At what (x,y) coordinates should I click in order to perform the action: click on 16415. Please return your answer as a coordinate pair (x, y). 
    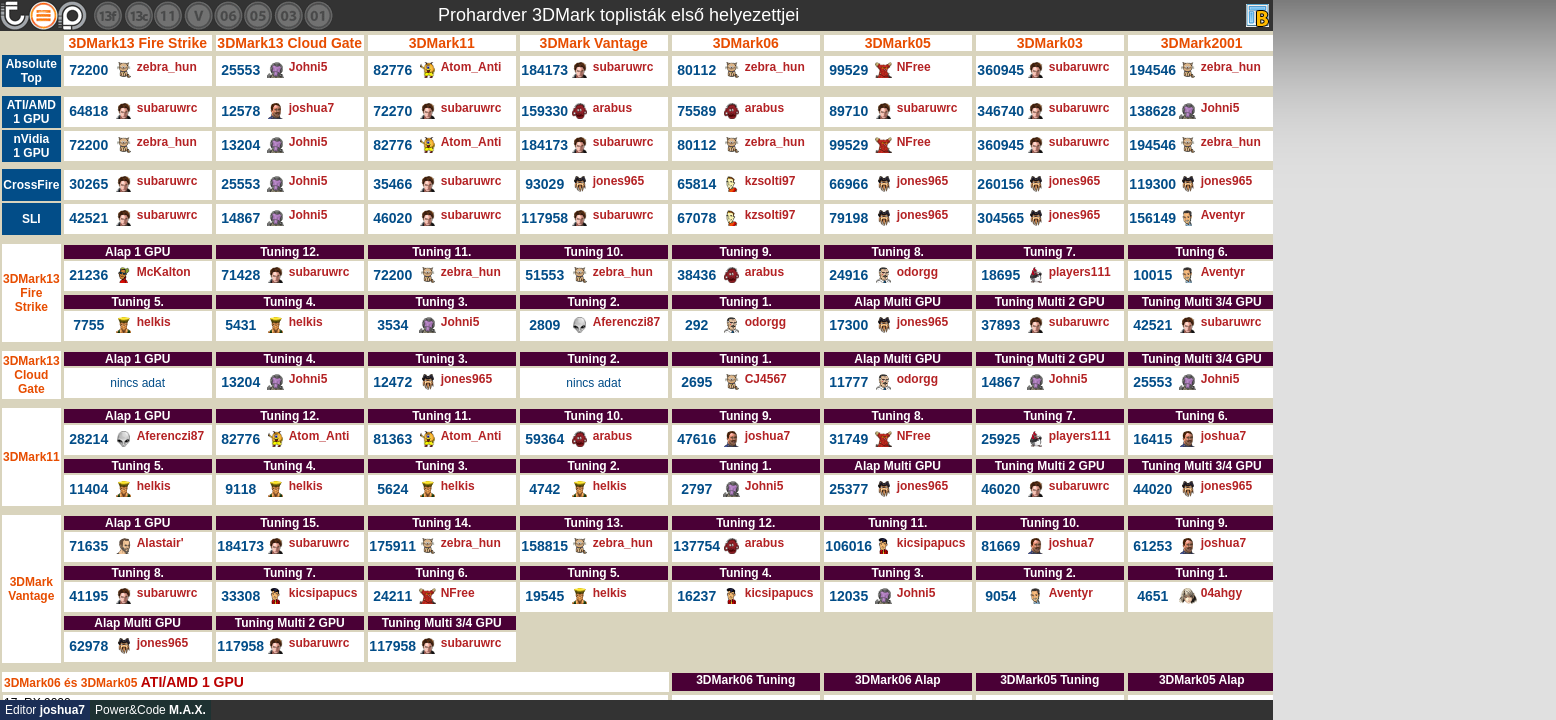
    Looking at the image, I should click on (1152, 439).